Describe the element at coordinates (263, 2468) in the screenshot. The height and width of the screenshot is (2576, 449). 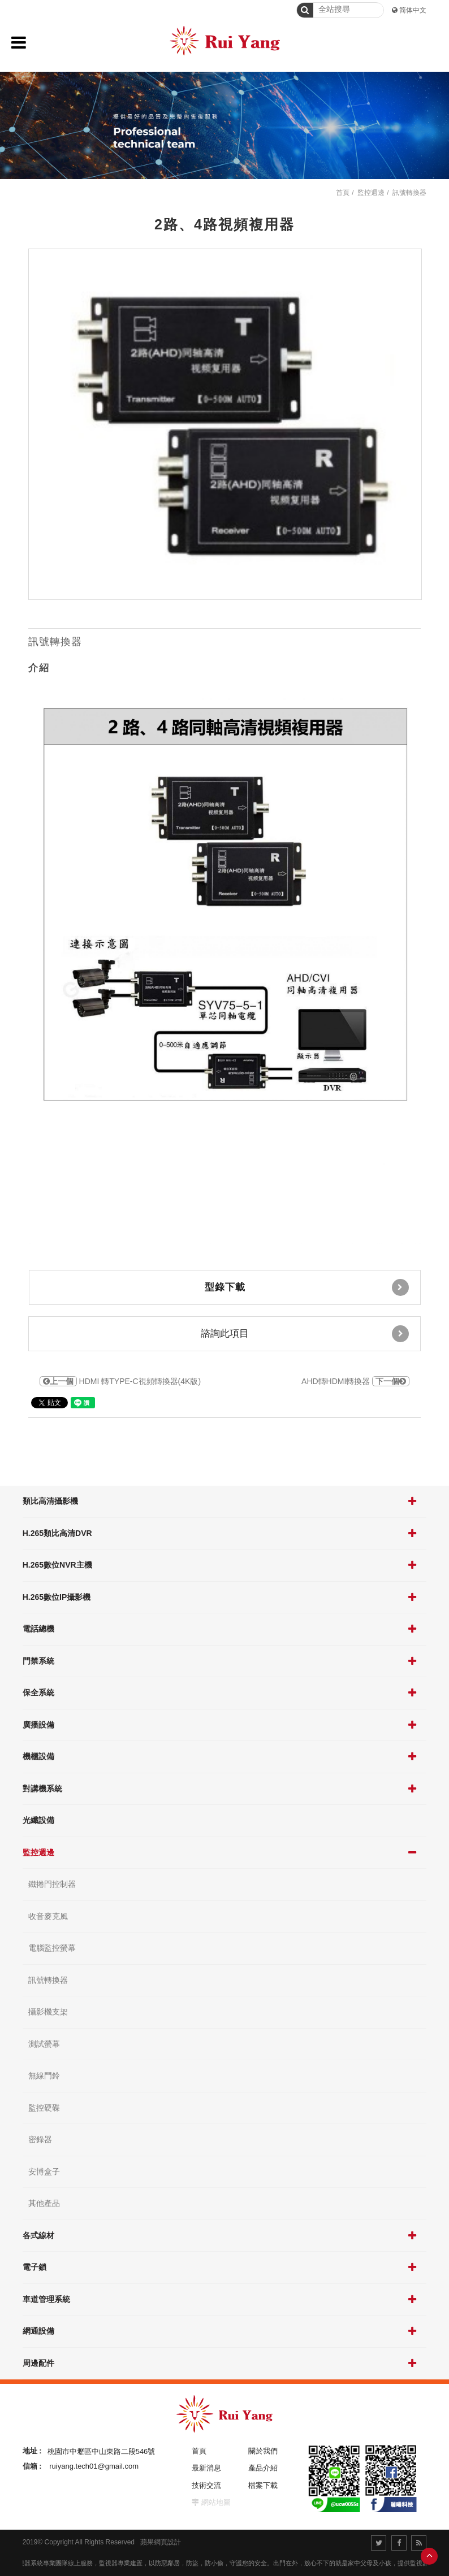
I see `產品介紹` at that location.